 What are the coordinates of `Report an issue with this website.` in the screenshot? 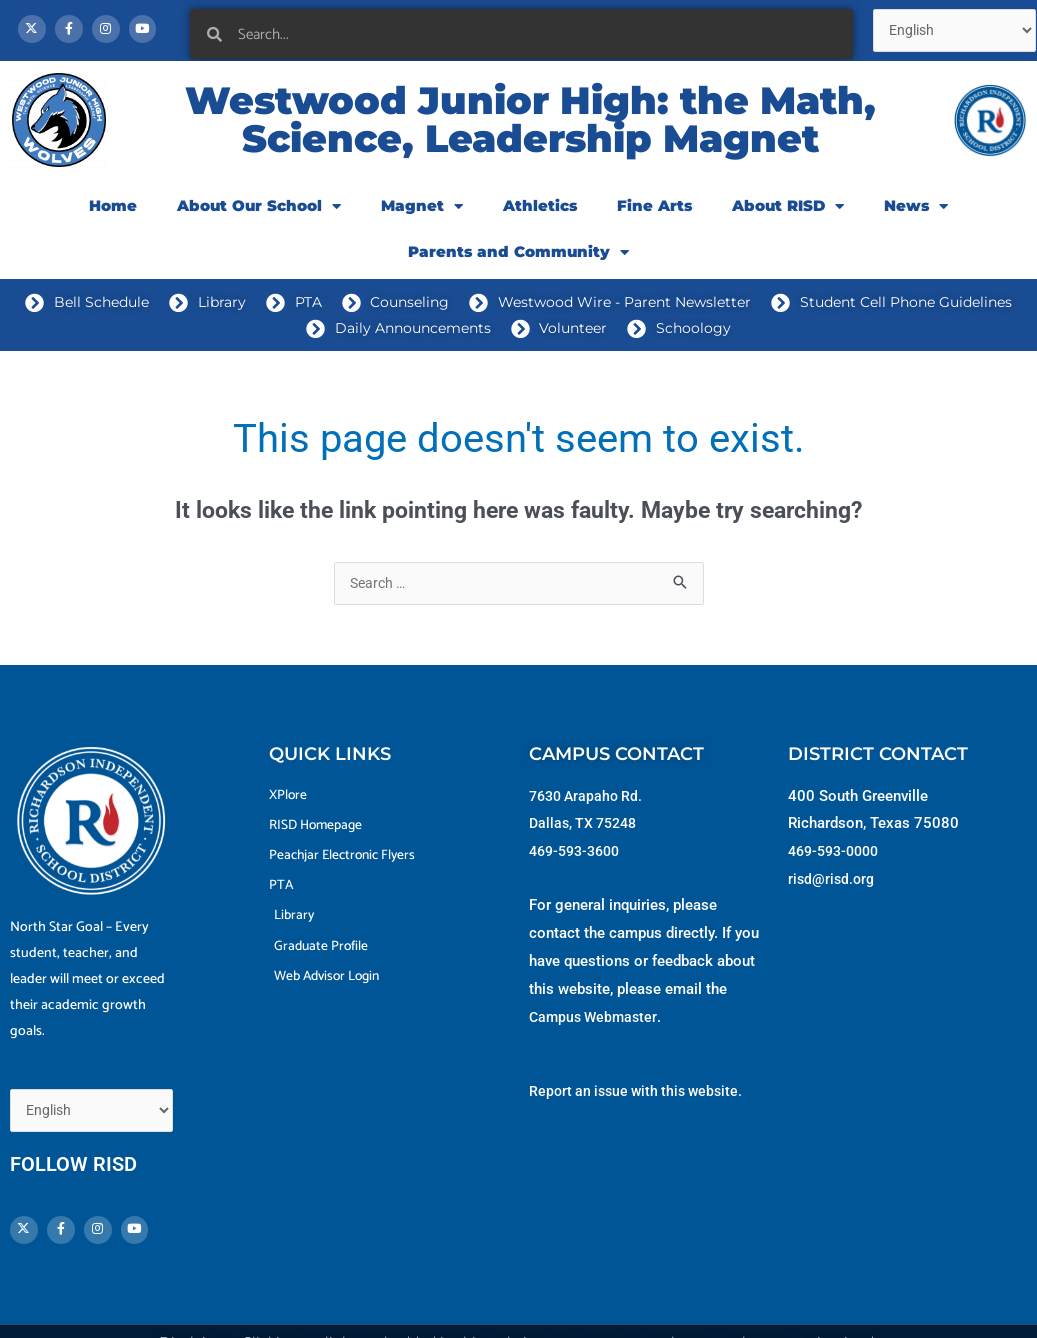 It's located at (641, 1100).